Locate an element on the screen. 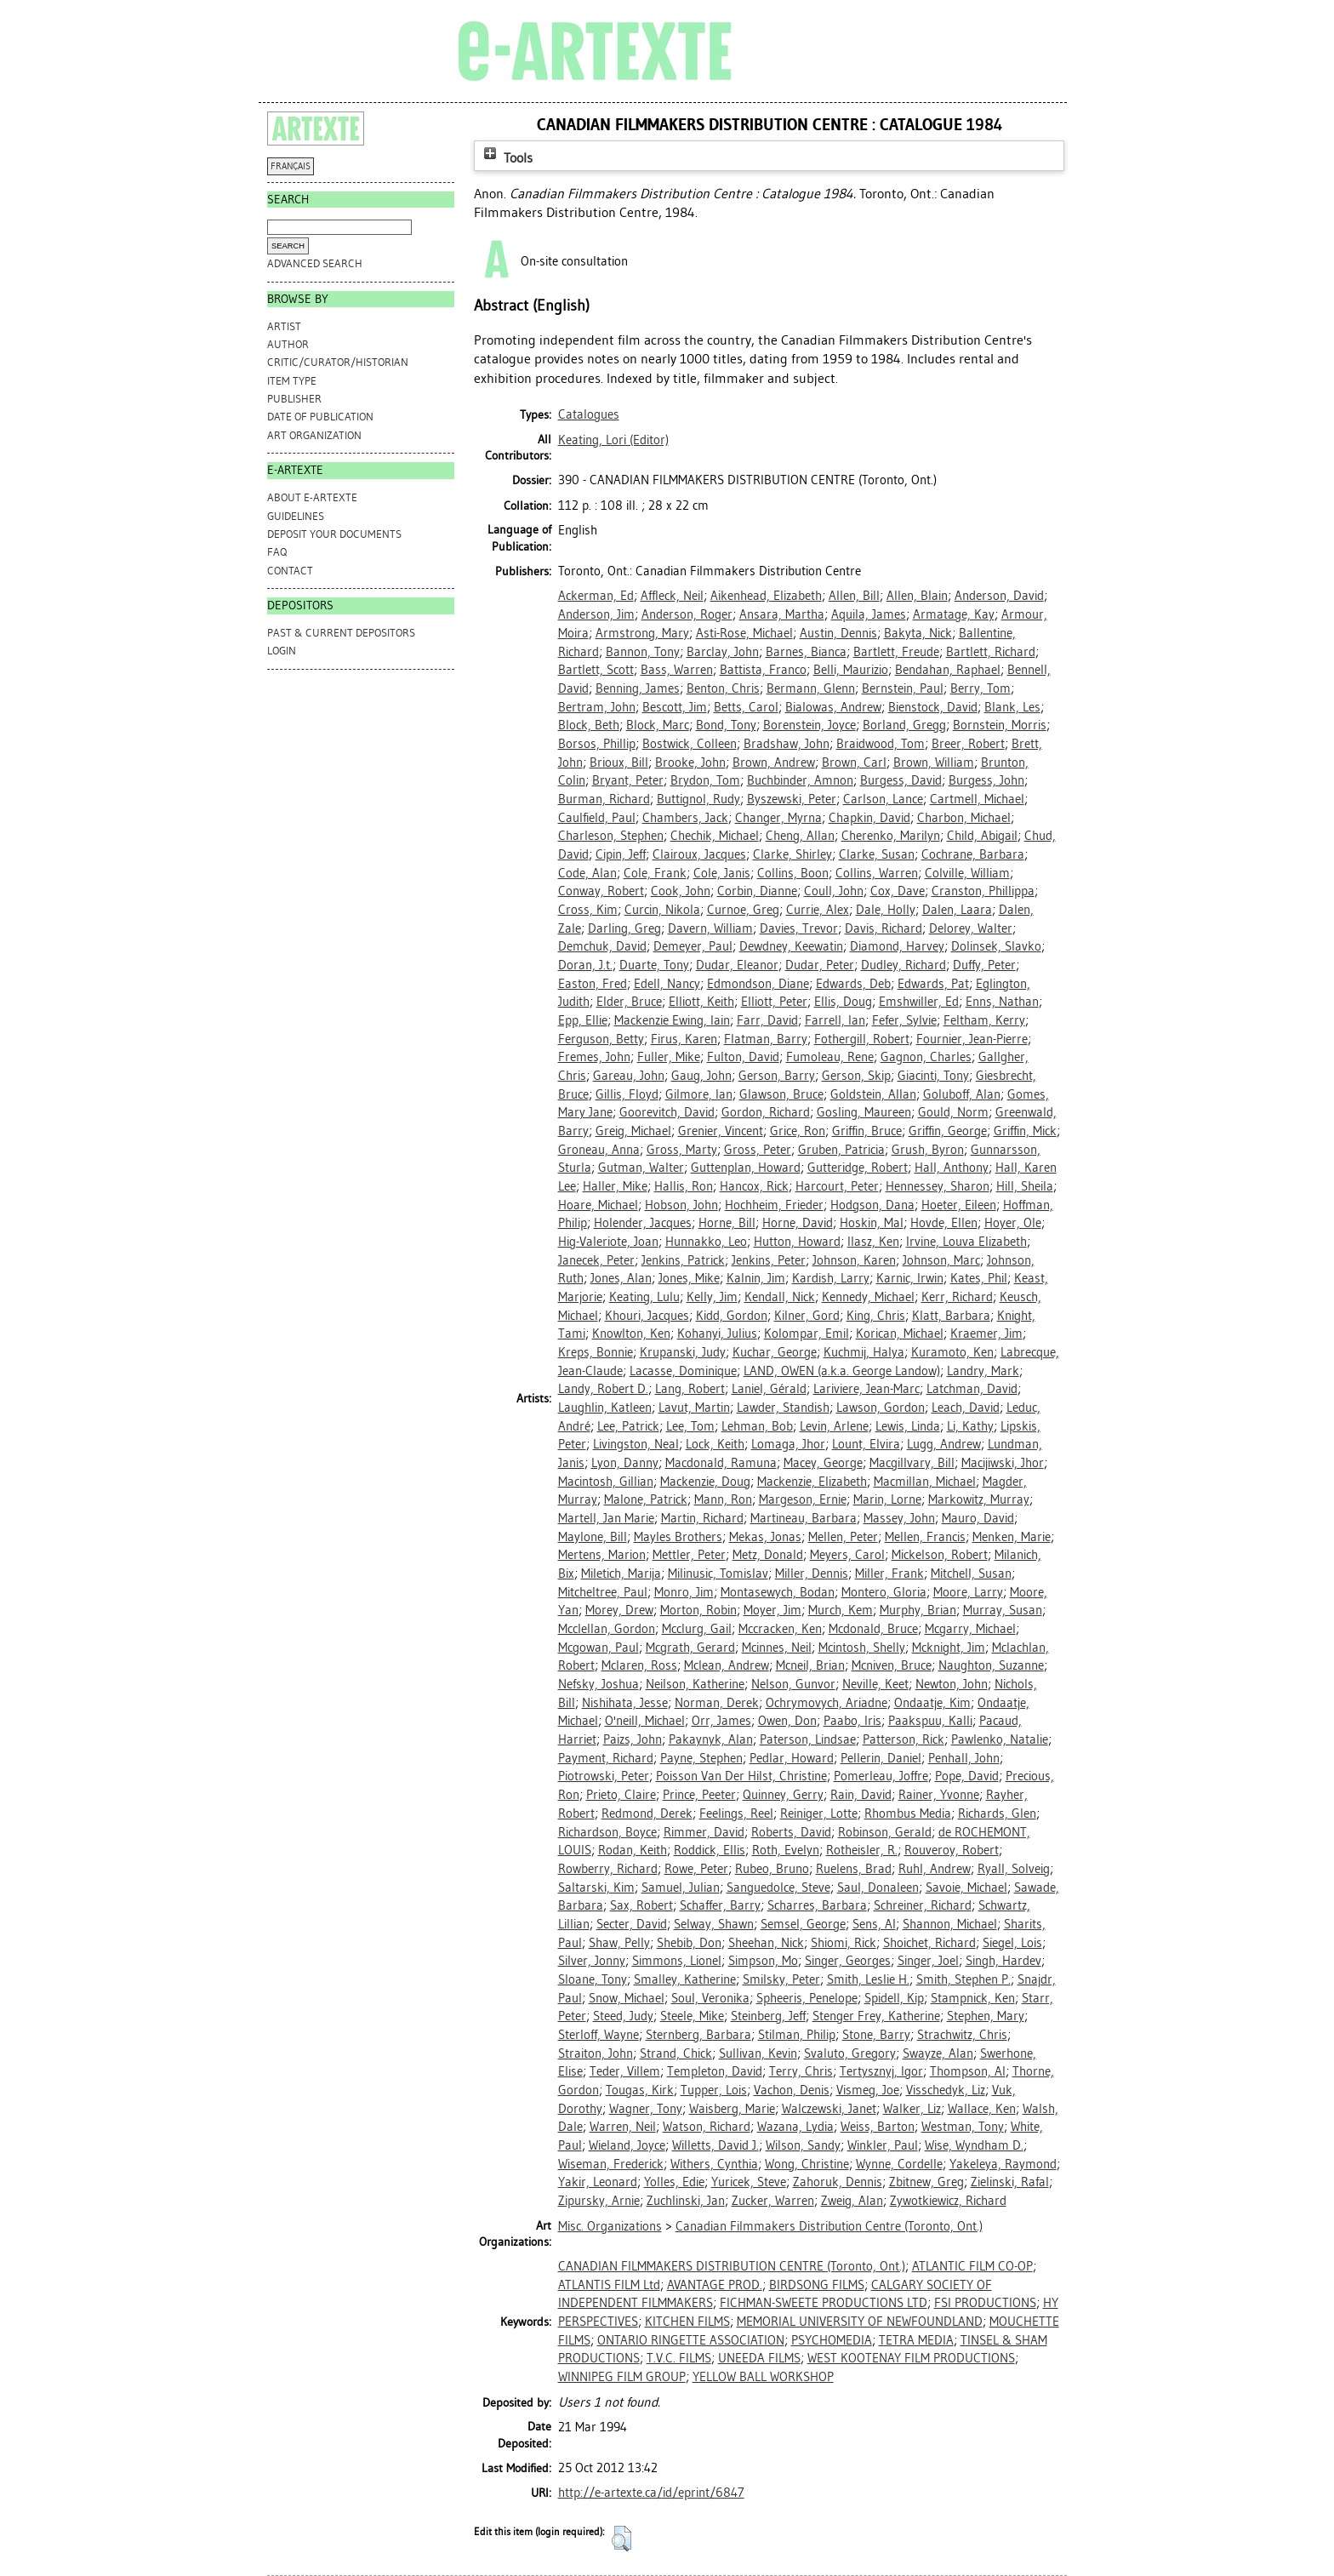 This screenshot has width=1334, height=2576. Rodan, Keith is located at coordinates (632, 1850).